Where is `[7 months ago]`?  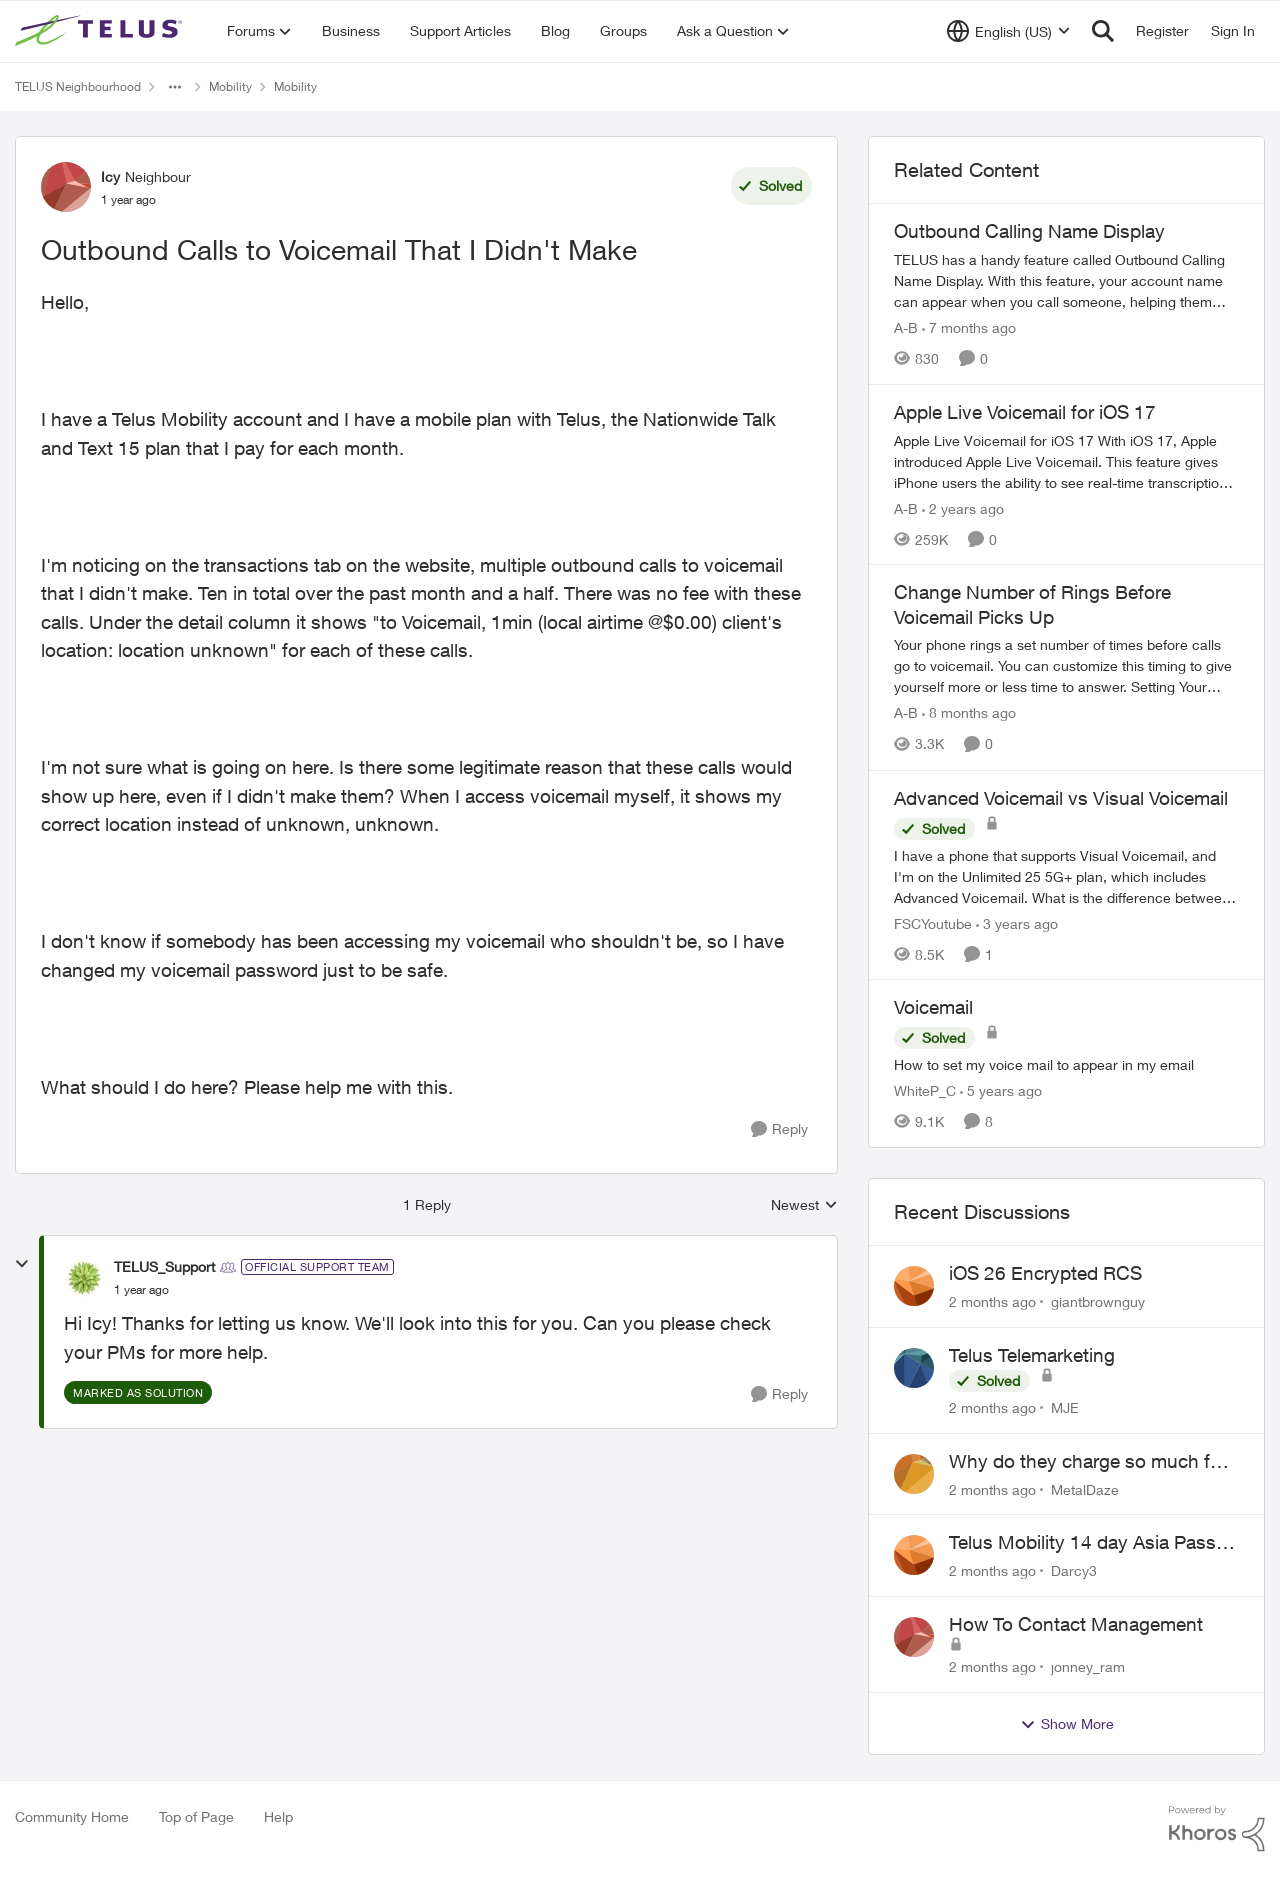
[7 months ago] is located at coordinates (969, 327).